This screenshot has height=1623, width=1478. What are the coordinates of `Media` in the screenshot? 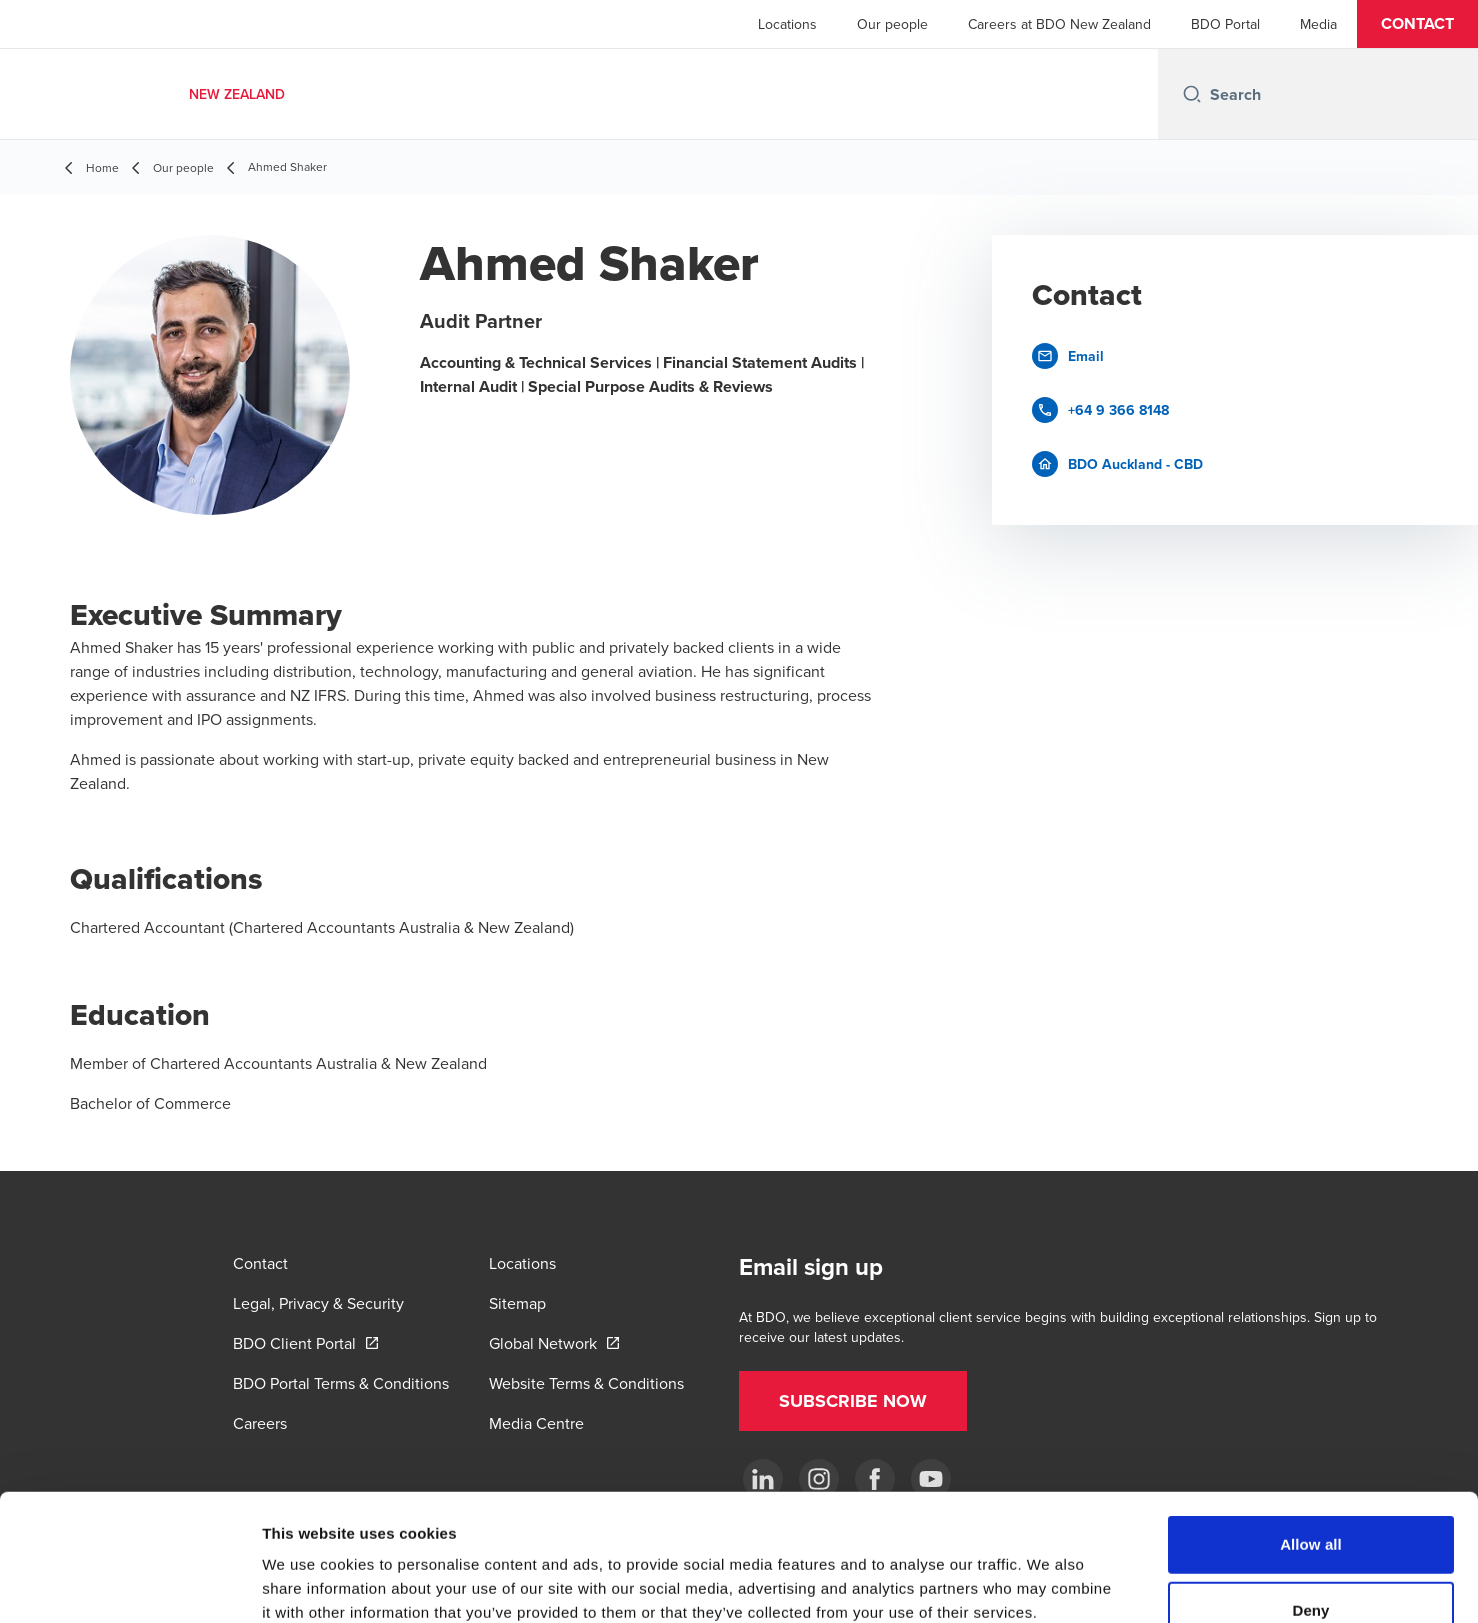 It's located at (1318, 24).